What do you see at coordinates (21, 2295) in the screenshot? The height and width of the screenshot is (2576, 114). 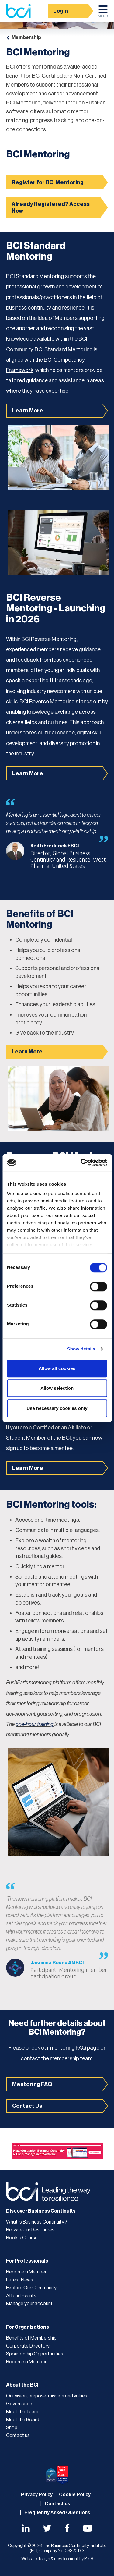 I see `Attend Events` at bounding box center [21, 2295].